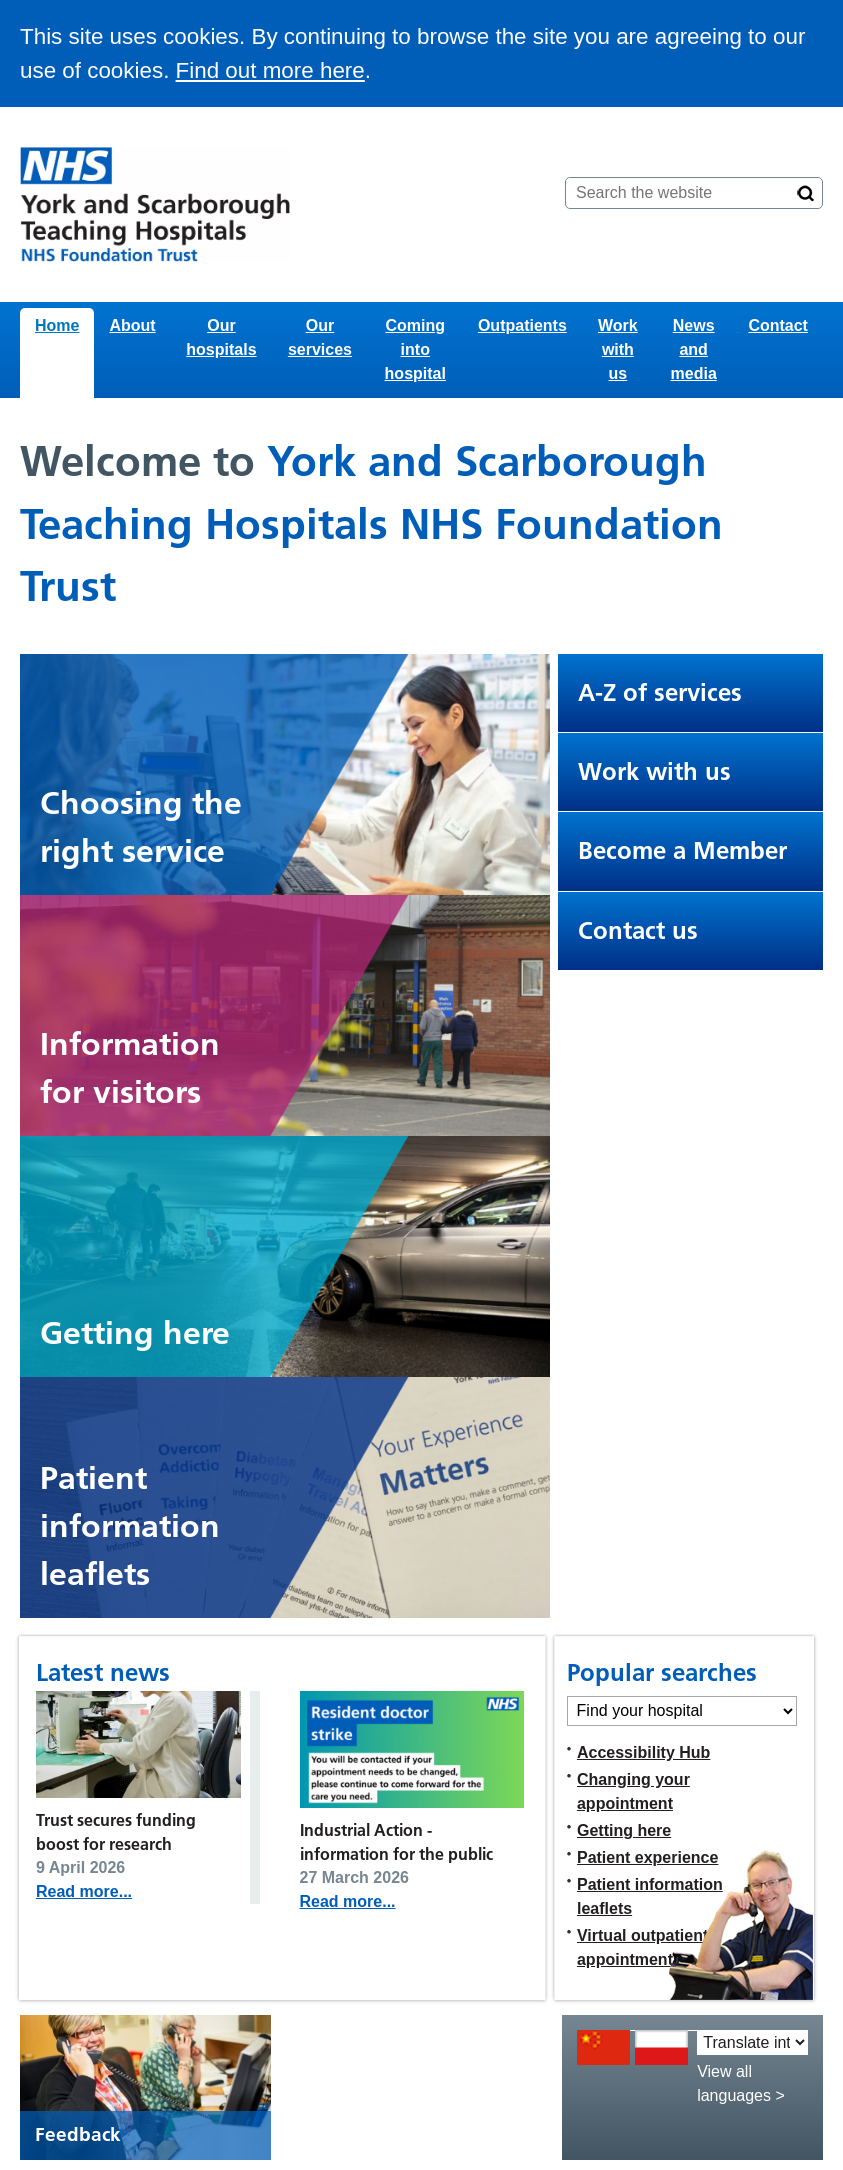 The width and height of the screenshot is (843, 2170). I want to click on Read more..., so click(84, 1891).